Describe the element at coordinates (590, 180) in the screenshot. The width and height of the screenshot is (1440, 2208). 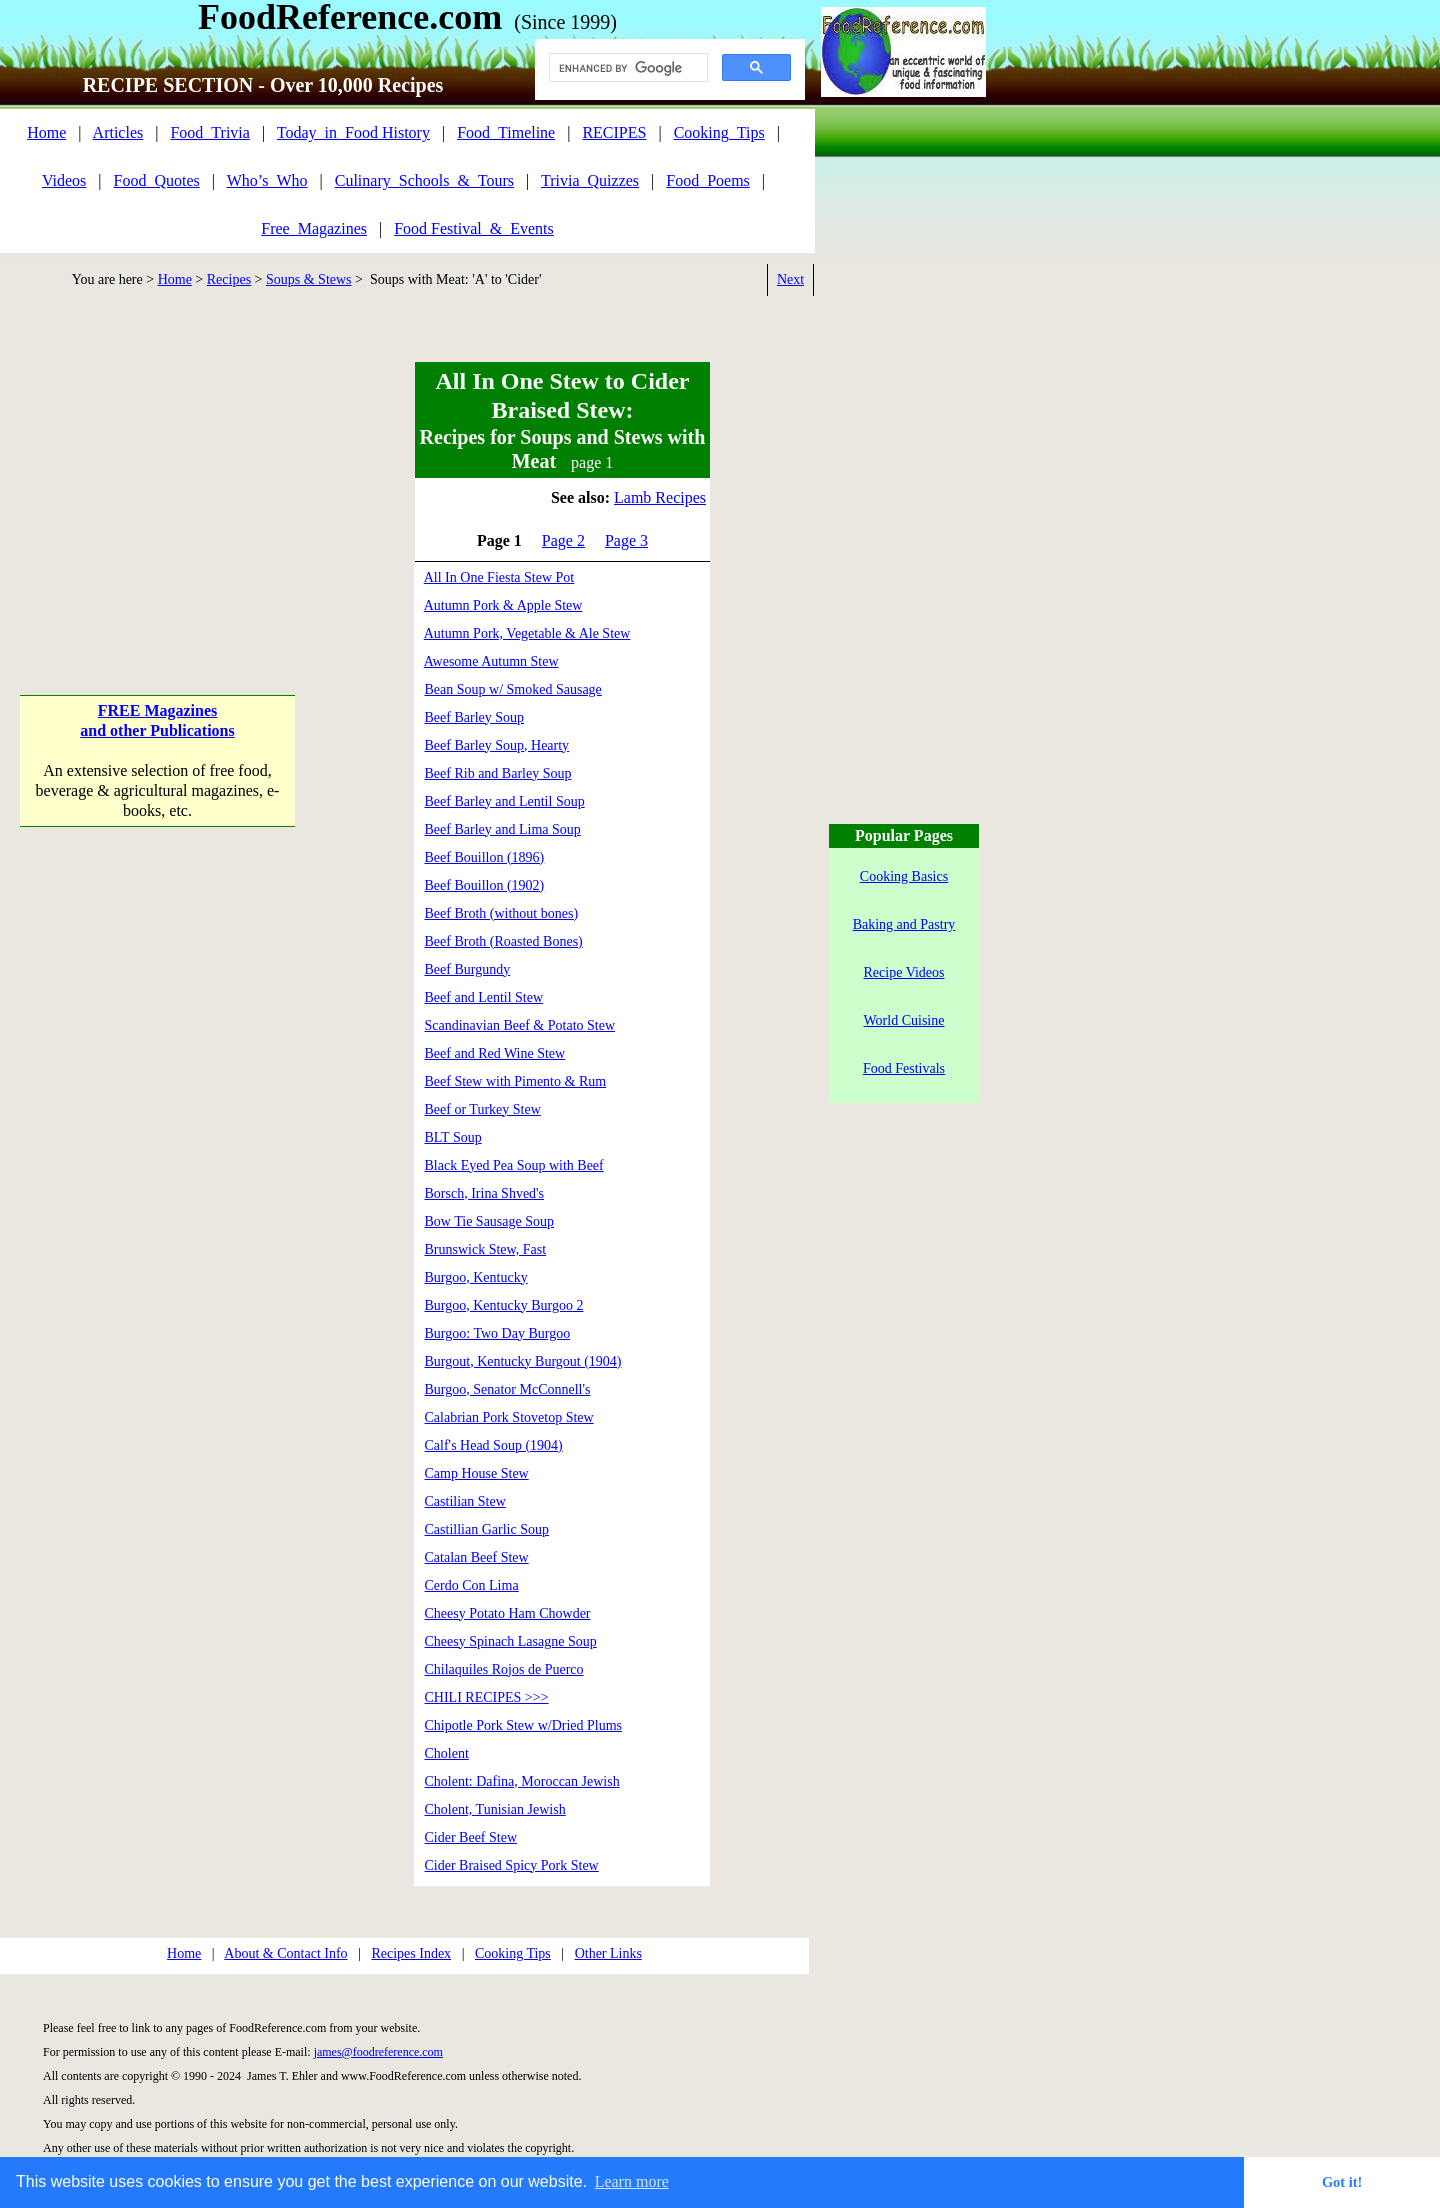
I see `Trivia_Quizzes` at that location.